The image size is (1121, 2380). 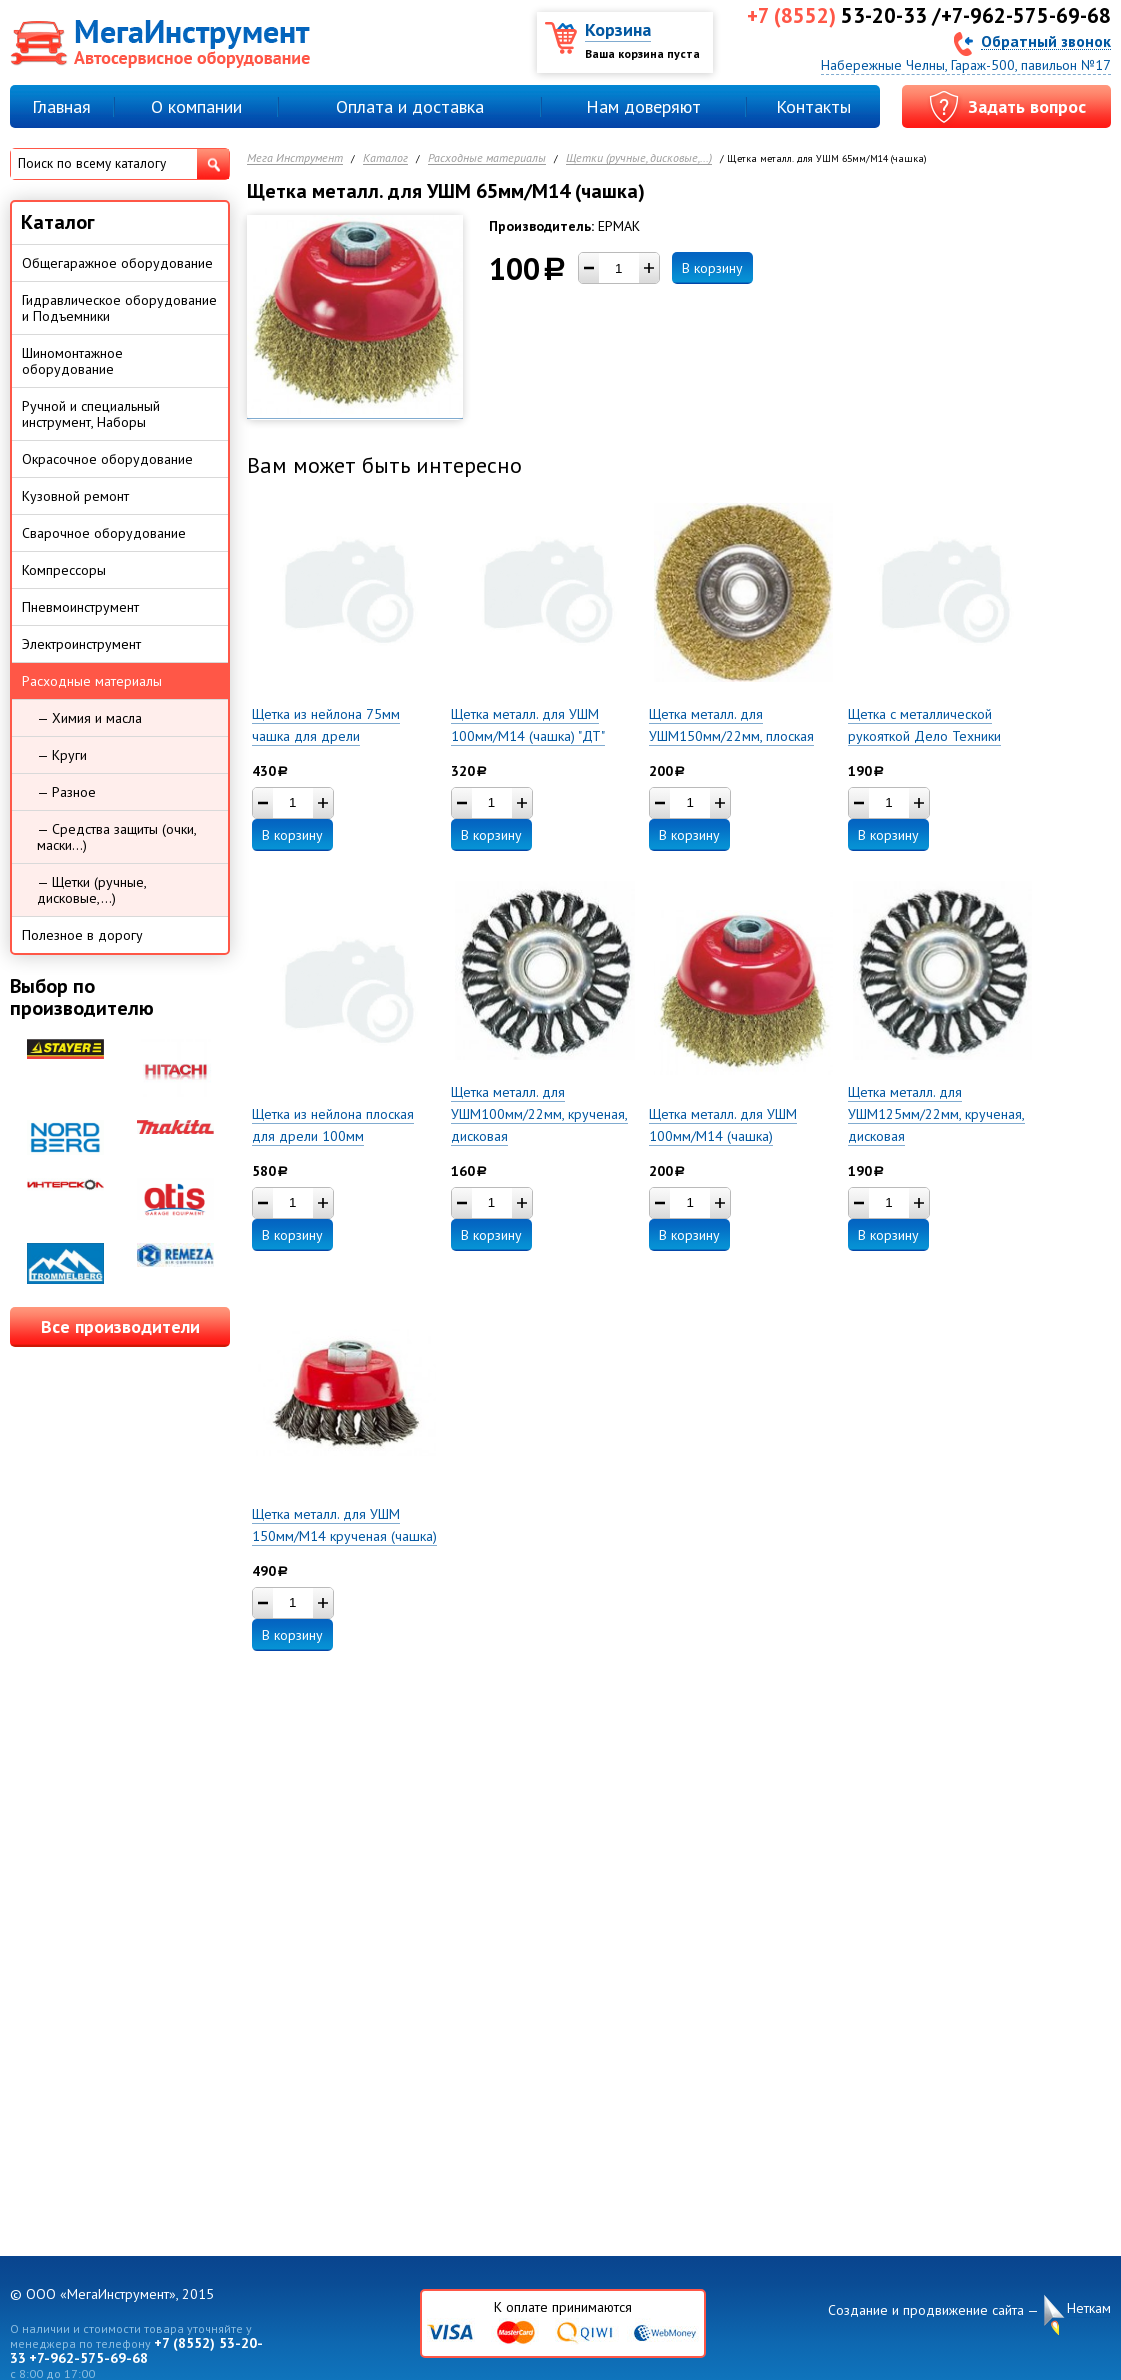 What do you see at coordinates (107, 459) in the screenshot?
I see `Окрасочное оборудование` at bounding box center [107, 459].